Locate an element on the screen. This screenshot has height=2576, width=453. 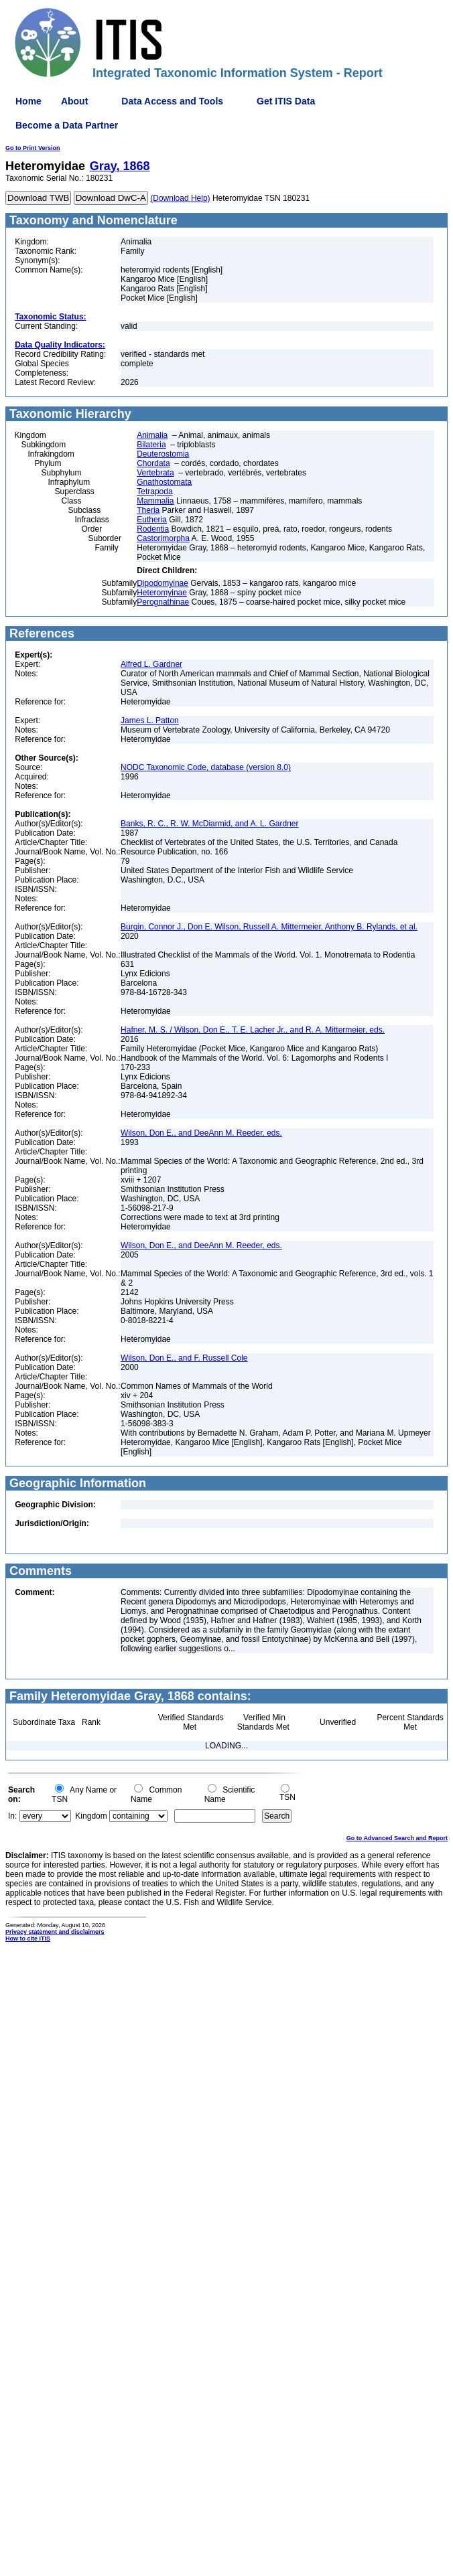
Chordata is located at coordinates (153, 463).